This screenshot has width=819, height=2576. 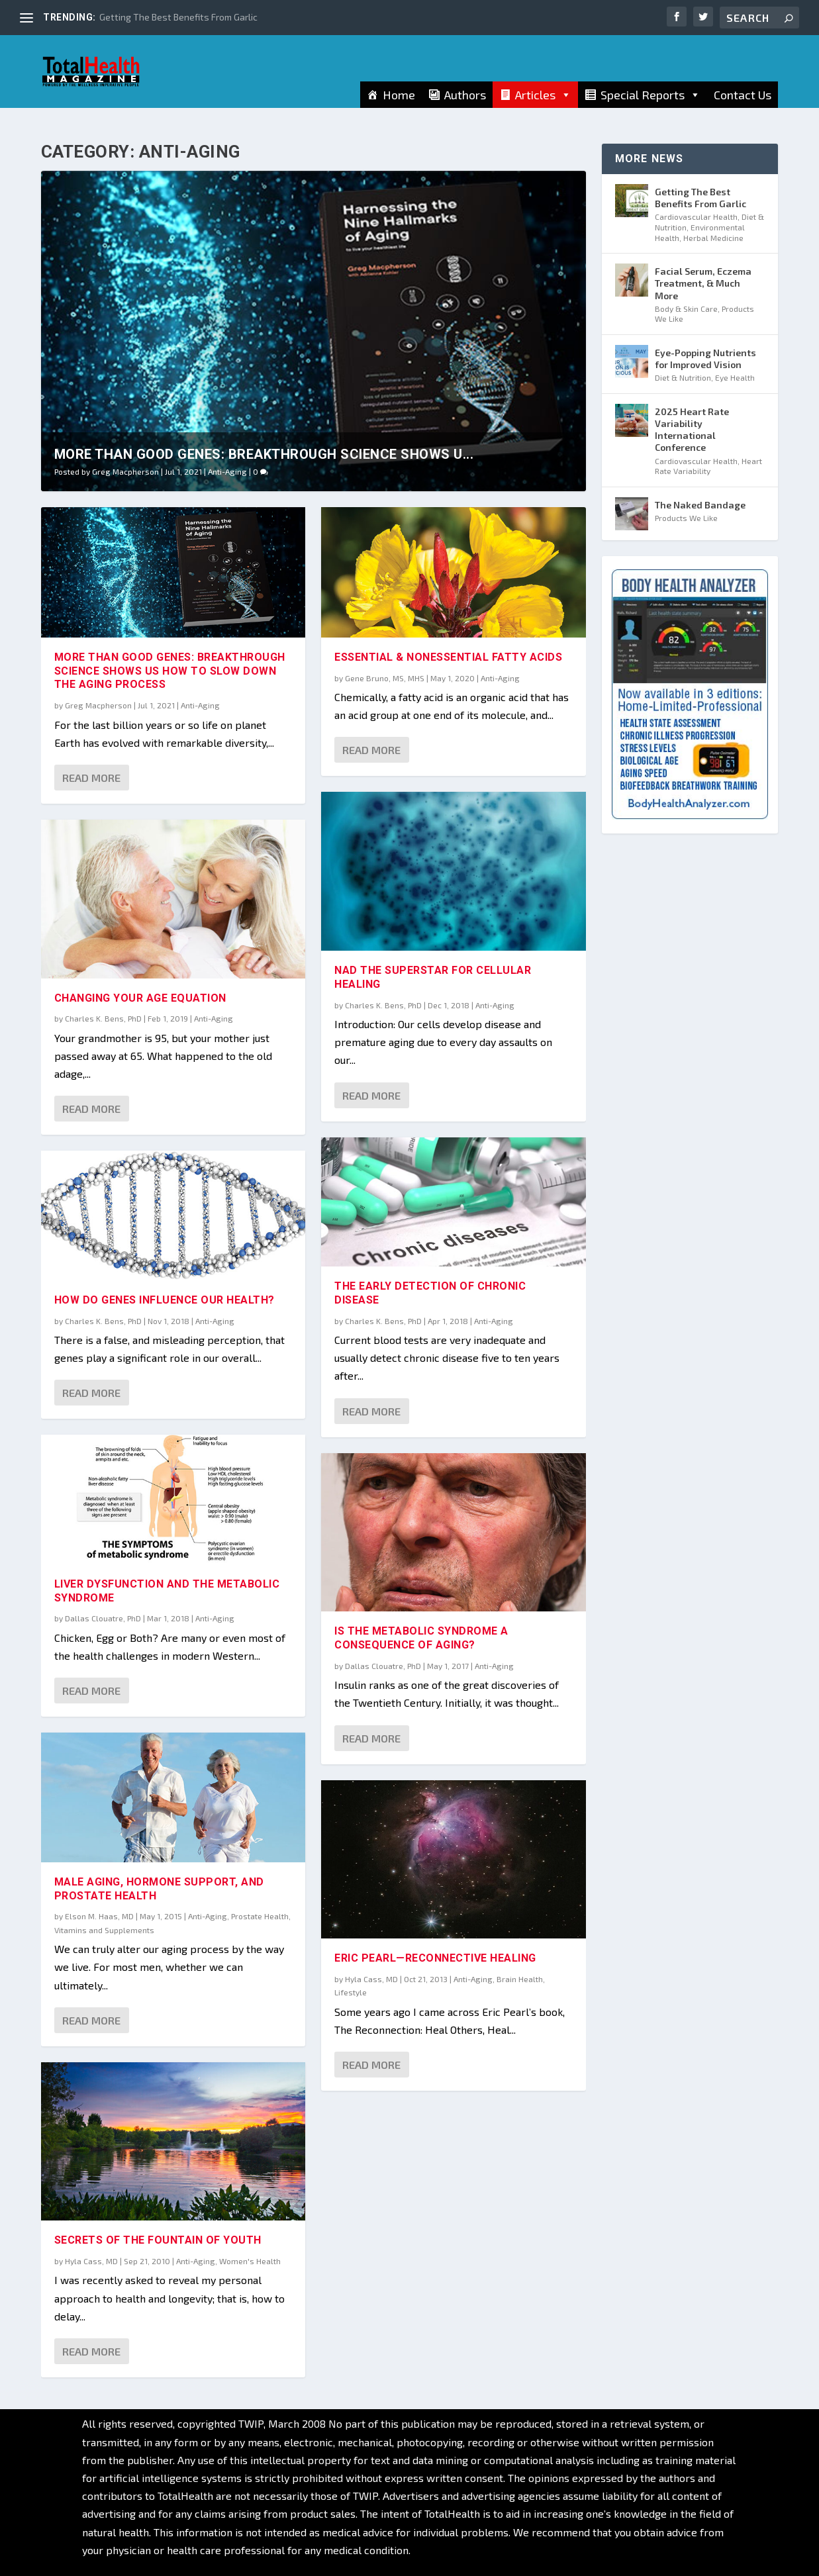 What do you see at coordinates (713, 237) in the screenshot?
I see `Herbal Medicine` at bounding box center [713, 237].